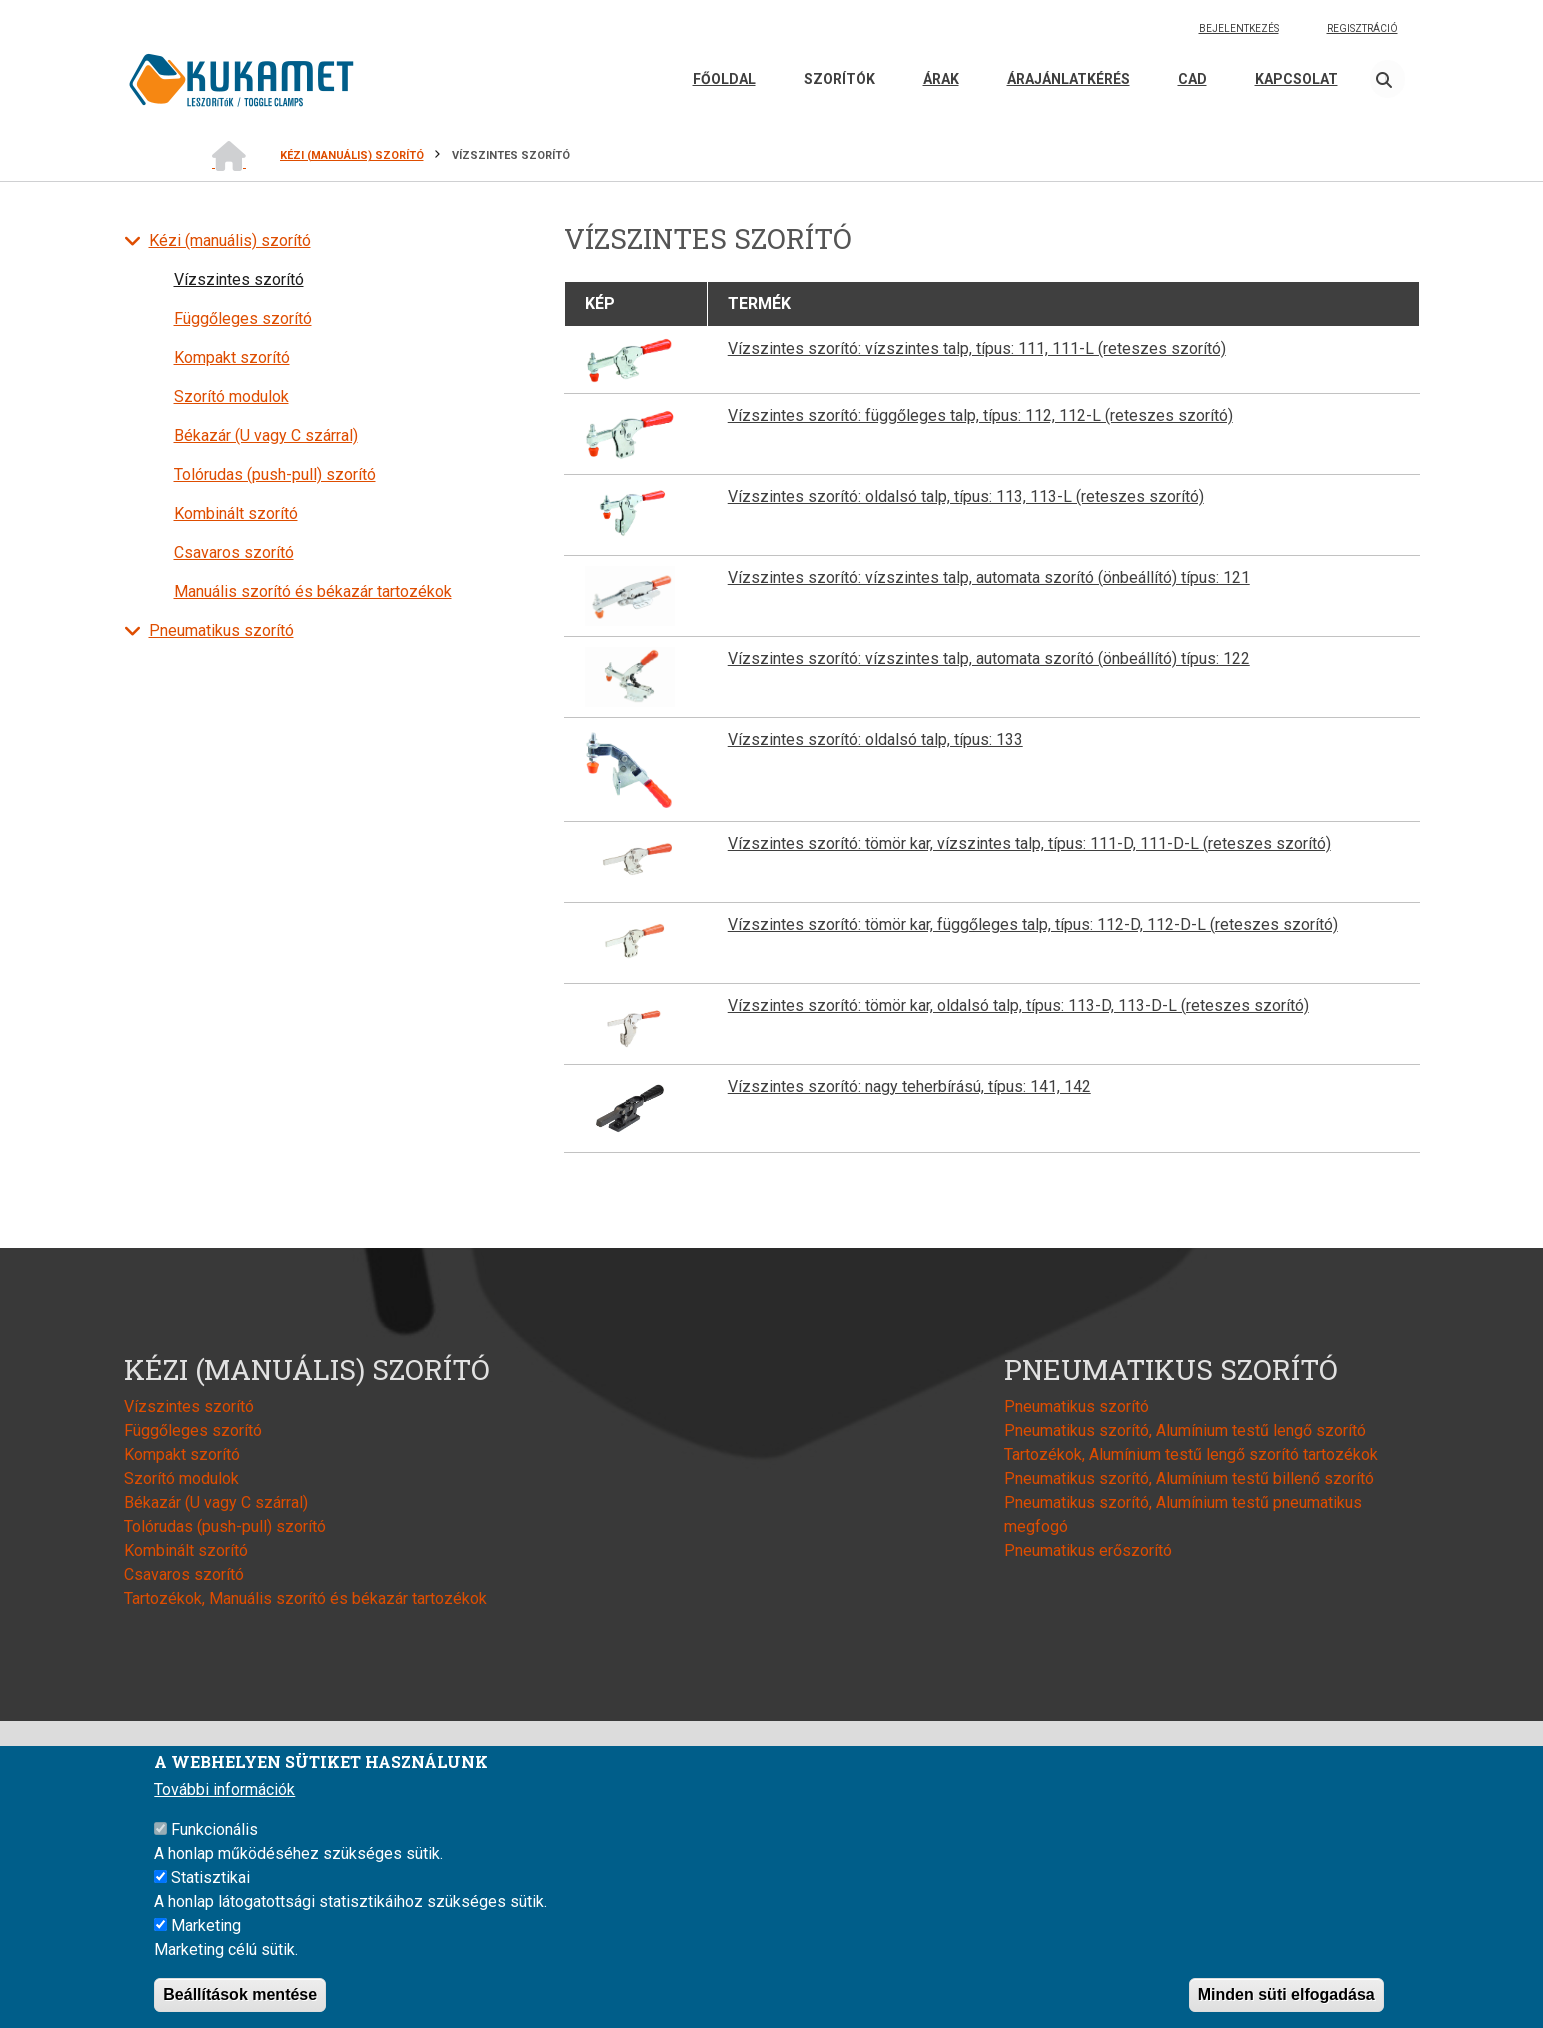 This screenshot has height=2028, width=1543. I want to click on Beállítások mentése, so click(240, 1994).